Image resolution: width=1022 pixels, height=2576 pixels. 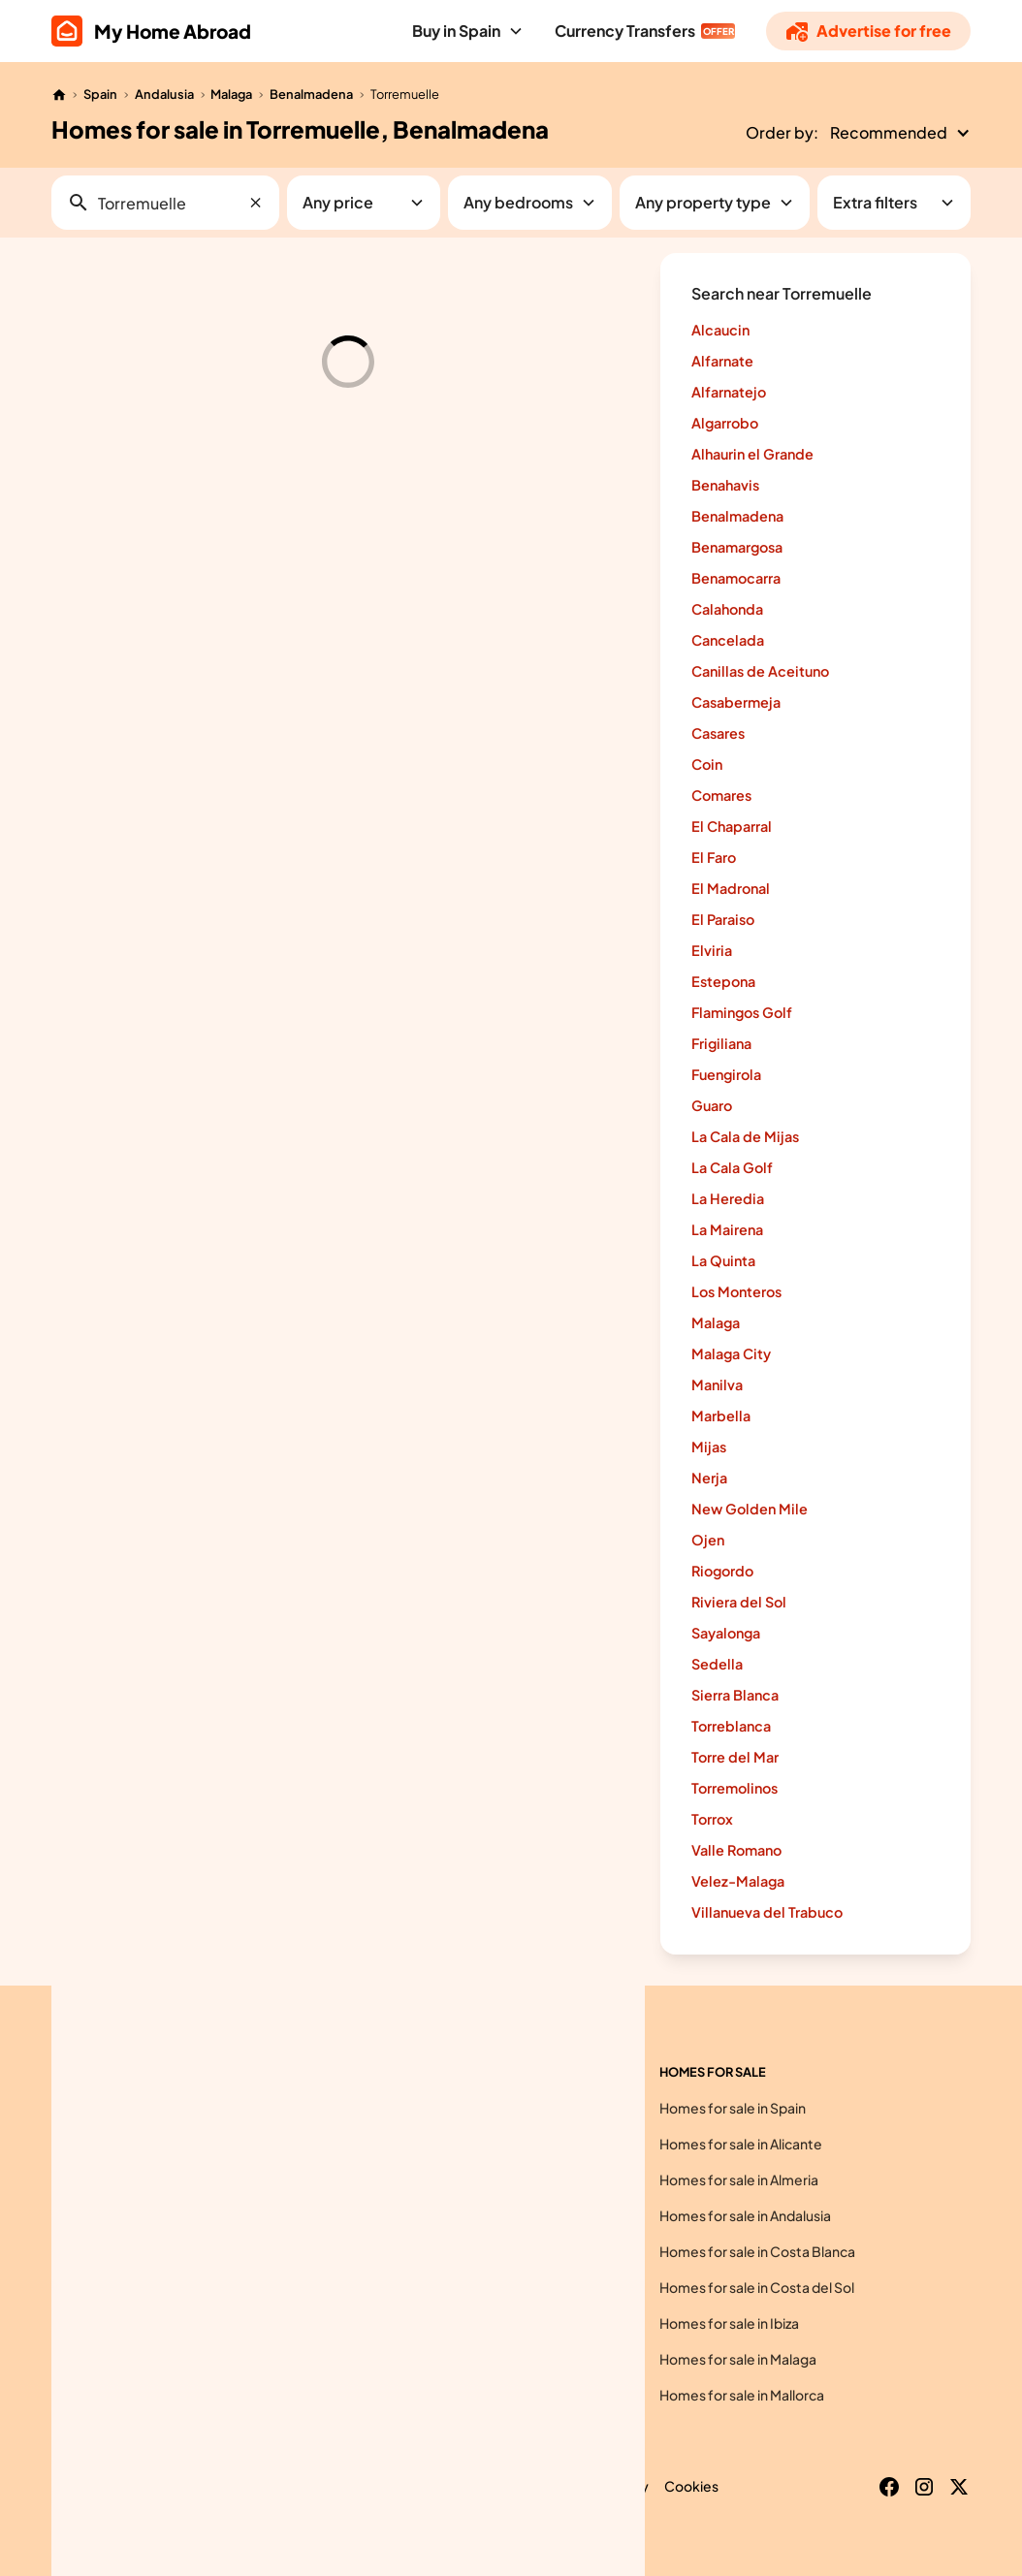 What do you see at coordinates (730, 888) in the screenshot?
I see `El Madronal` at bounding box center [730, 888].